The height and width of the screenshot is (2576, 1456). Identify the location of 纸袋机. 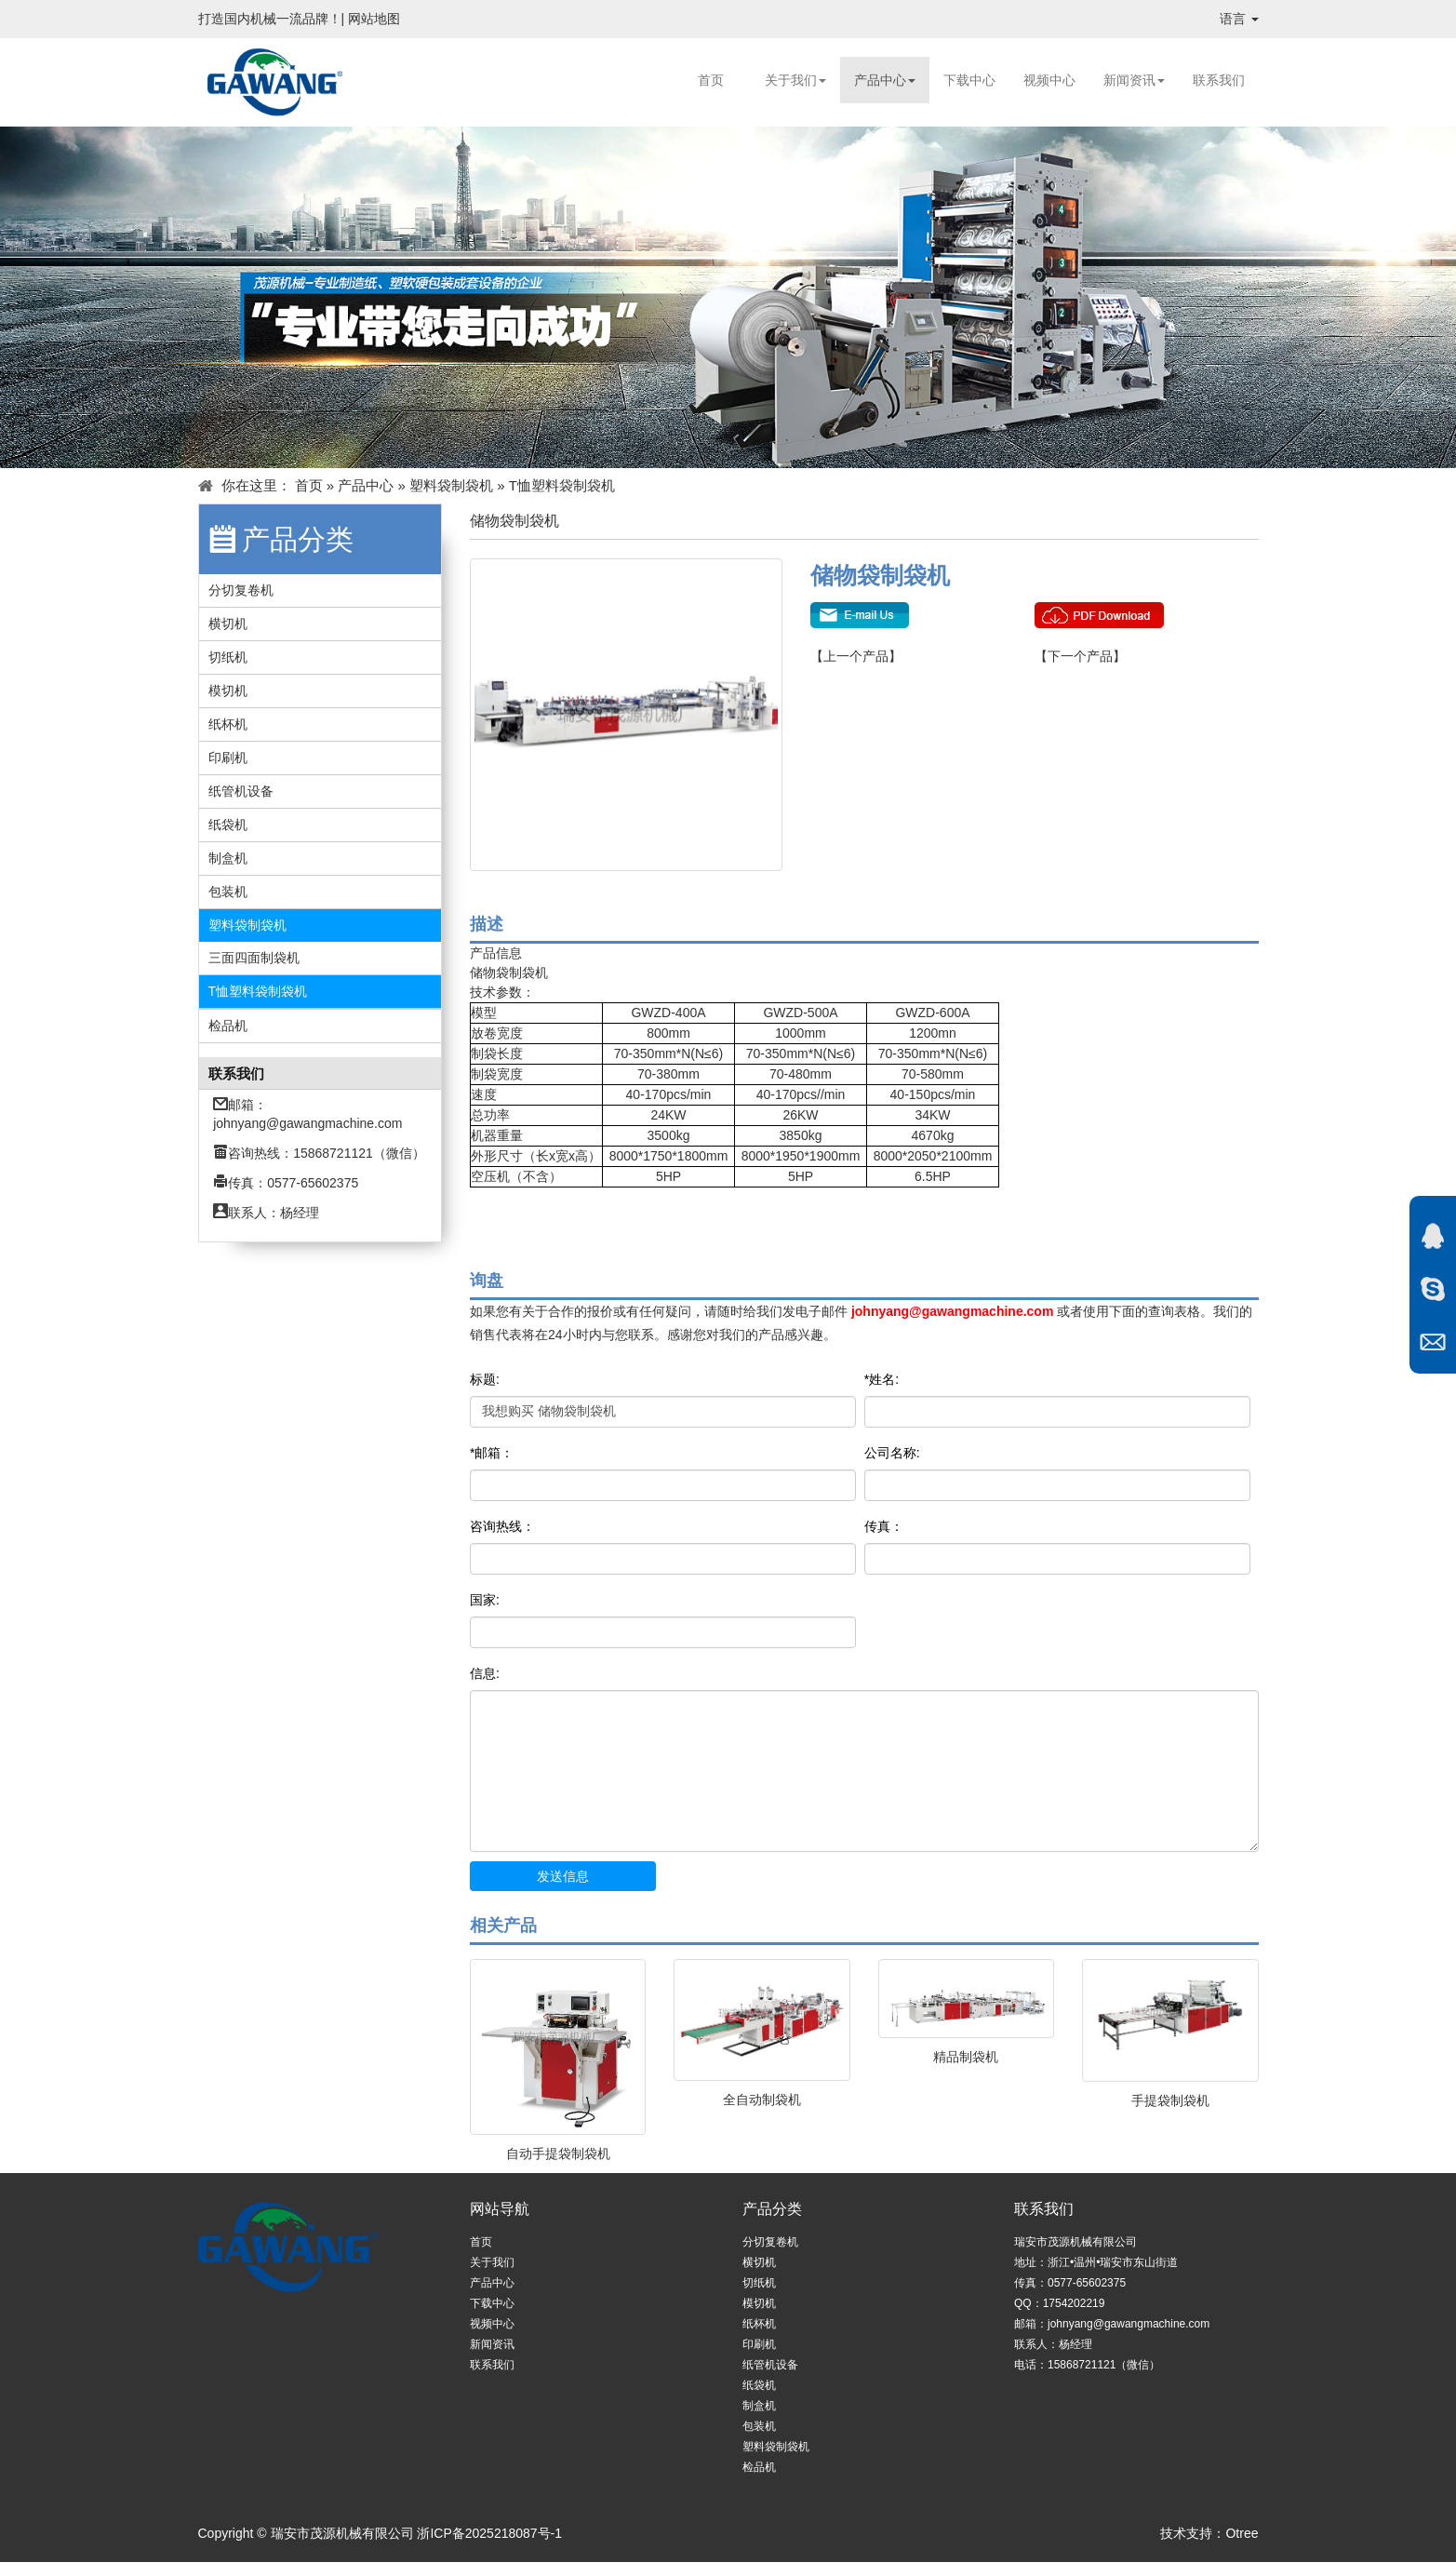
(227, 824).